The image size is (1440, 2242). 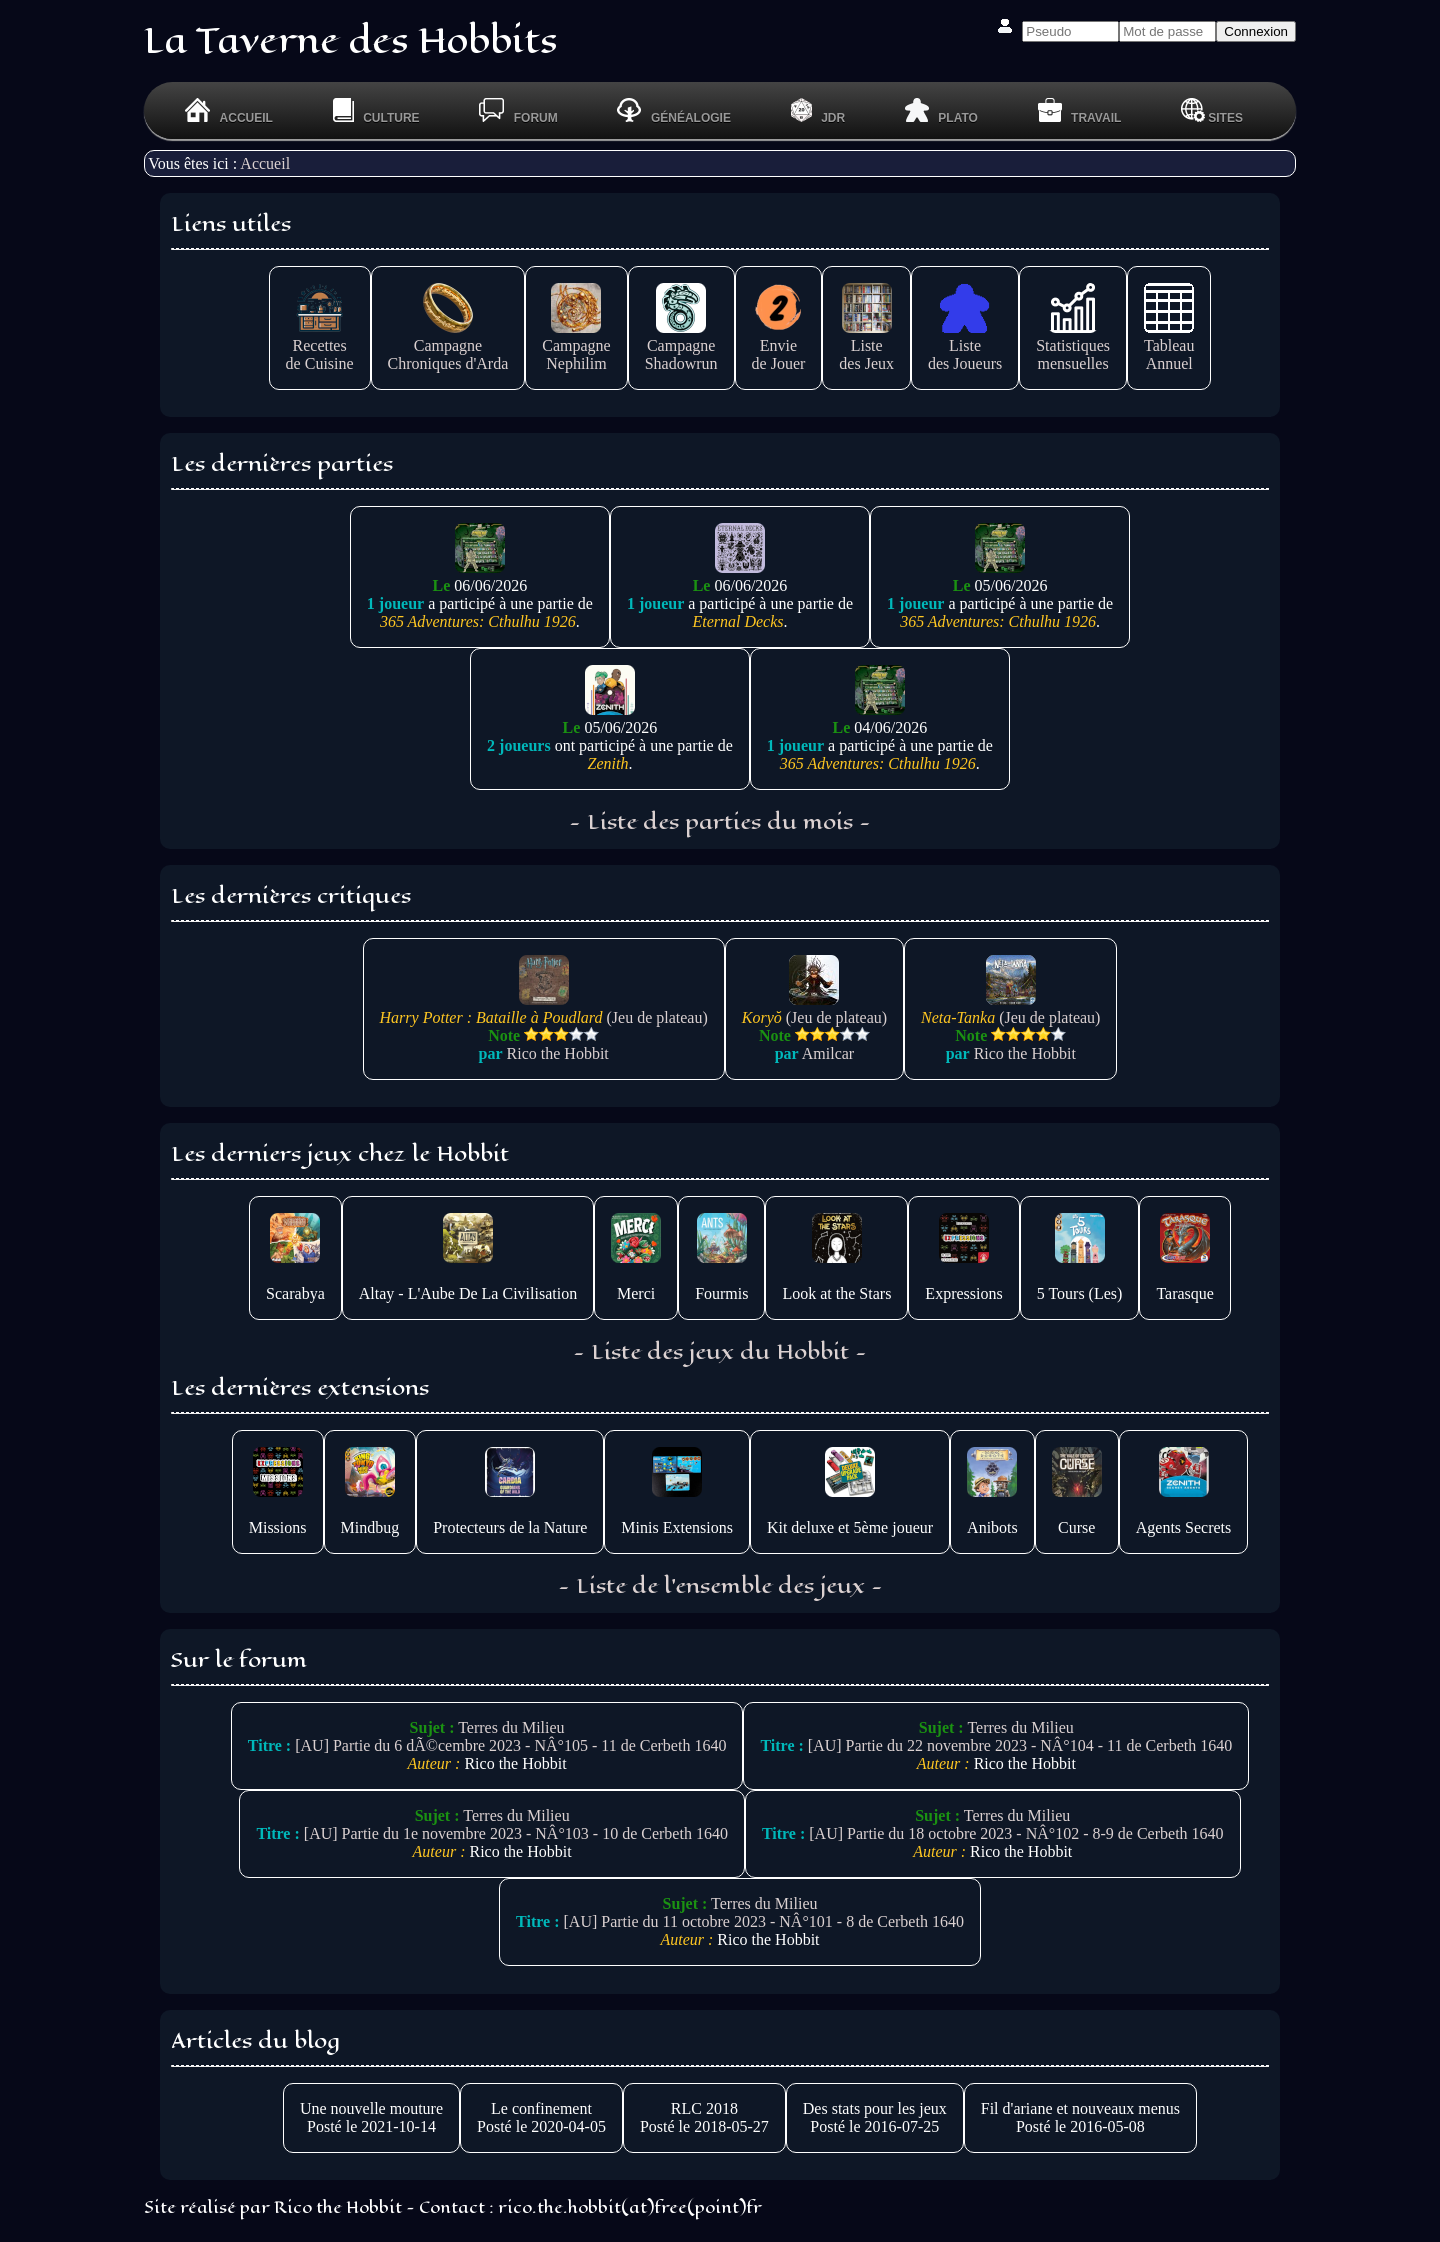 What do you see at coordinates (681, 345) in the screenshot?
I see `CampagneShadowrun` at bounding box center [681, 345].